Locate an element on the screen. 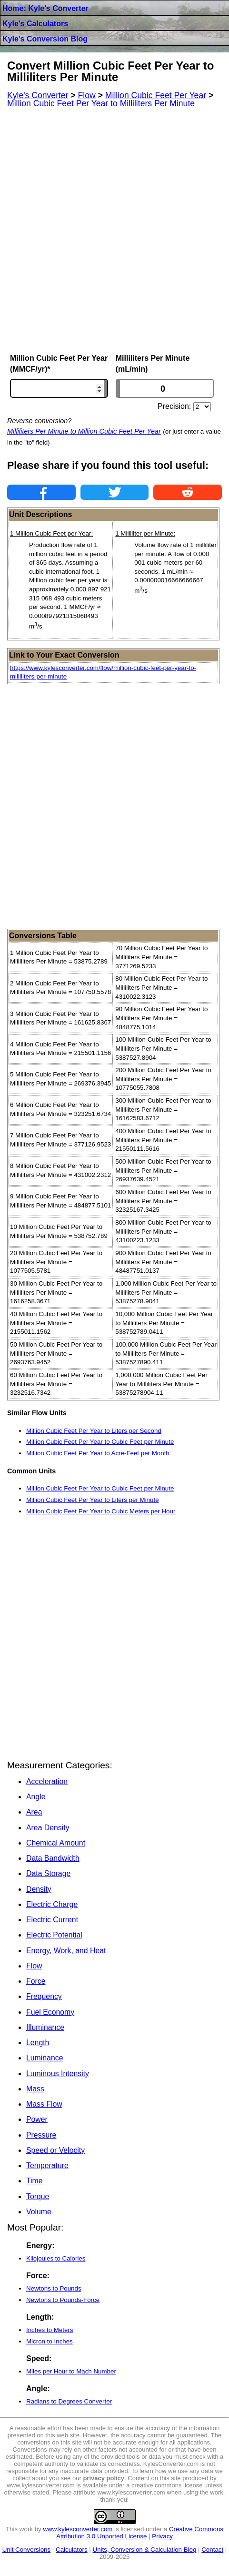 This screenshot has height=2576, width=229. Data Storage is located at coordinates (48, 1873).